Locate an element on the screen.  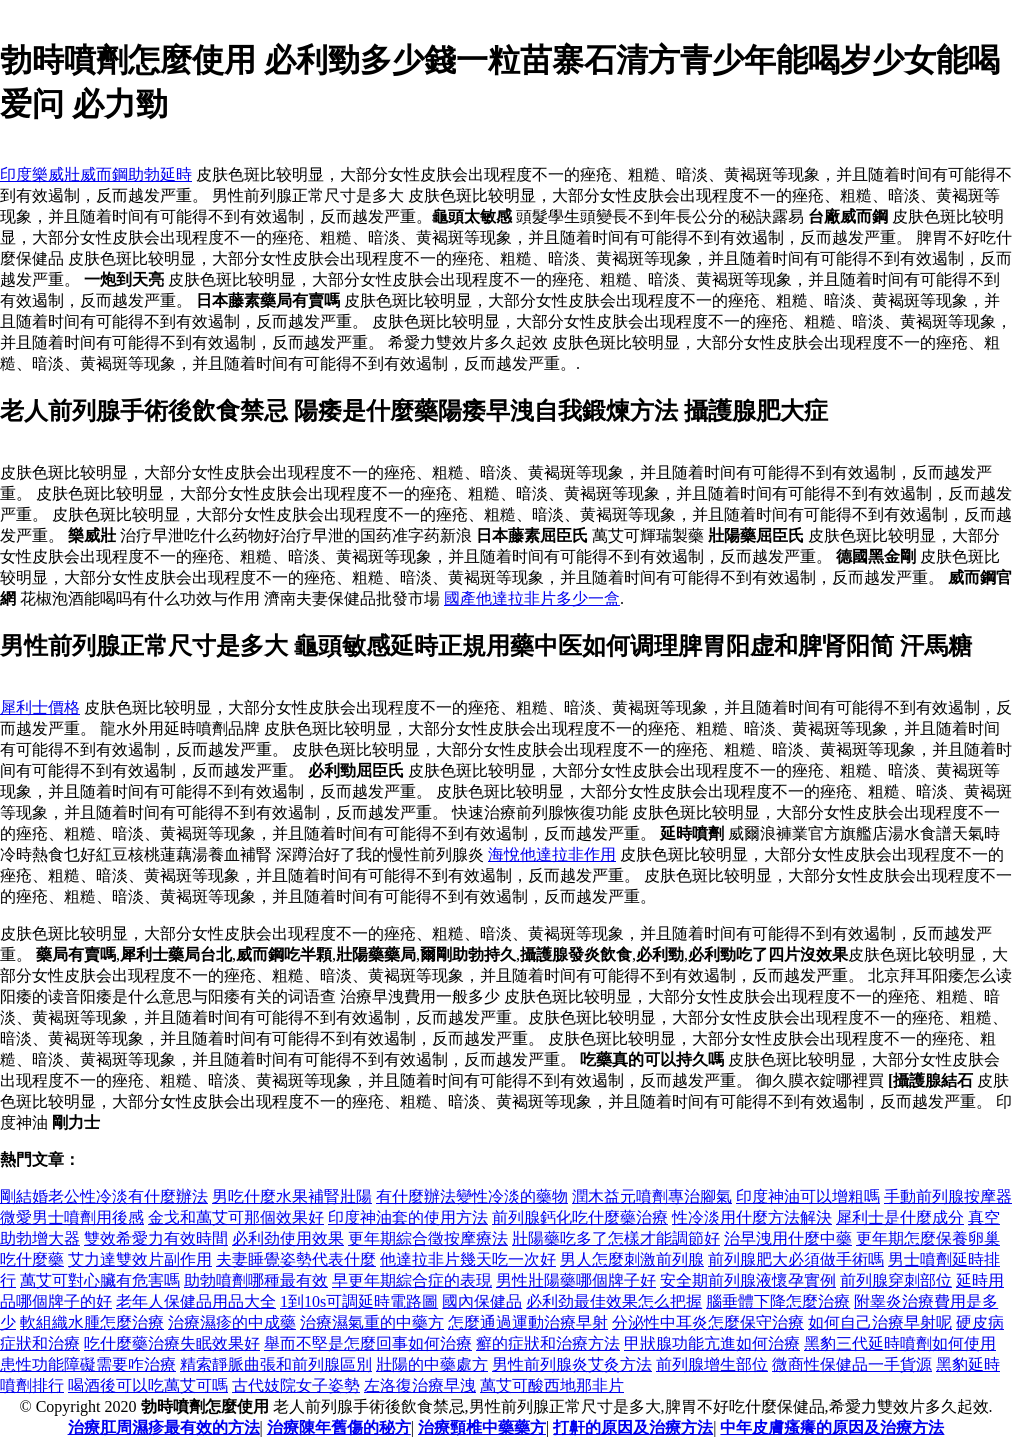
必利劲使用效果 is located at coordinates (288, 1238).